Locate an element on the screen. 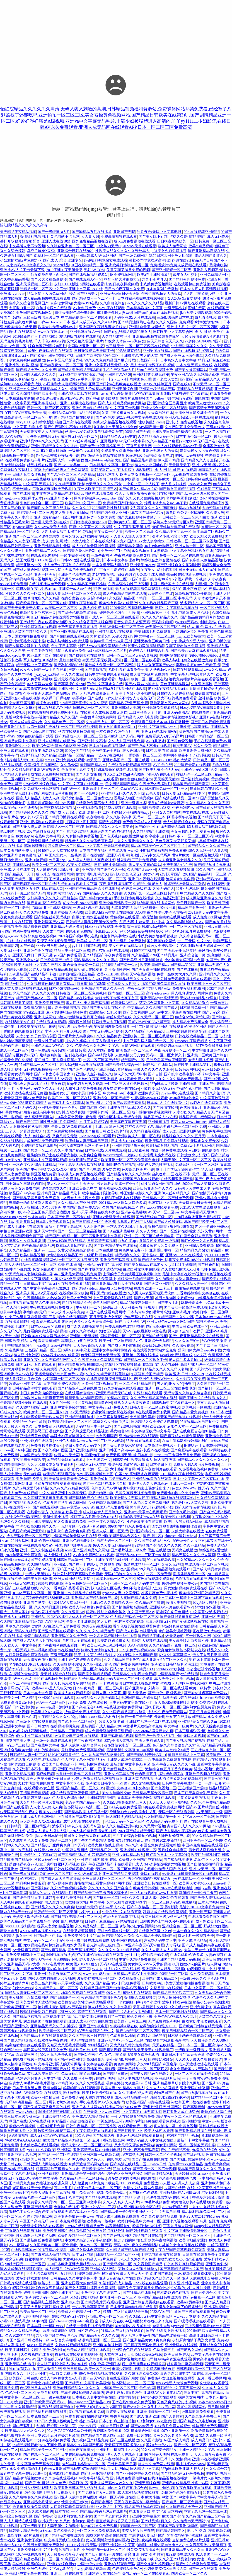 This screenshot has height=2576, width=232. 国产乱子伦视频在线播放 is located at coordinates (77, 612).